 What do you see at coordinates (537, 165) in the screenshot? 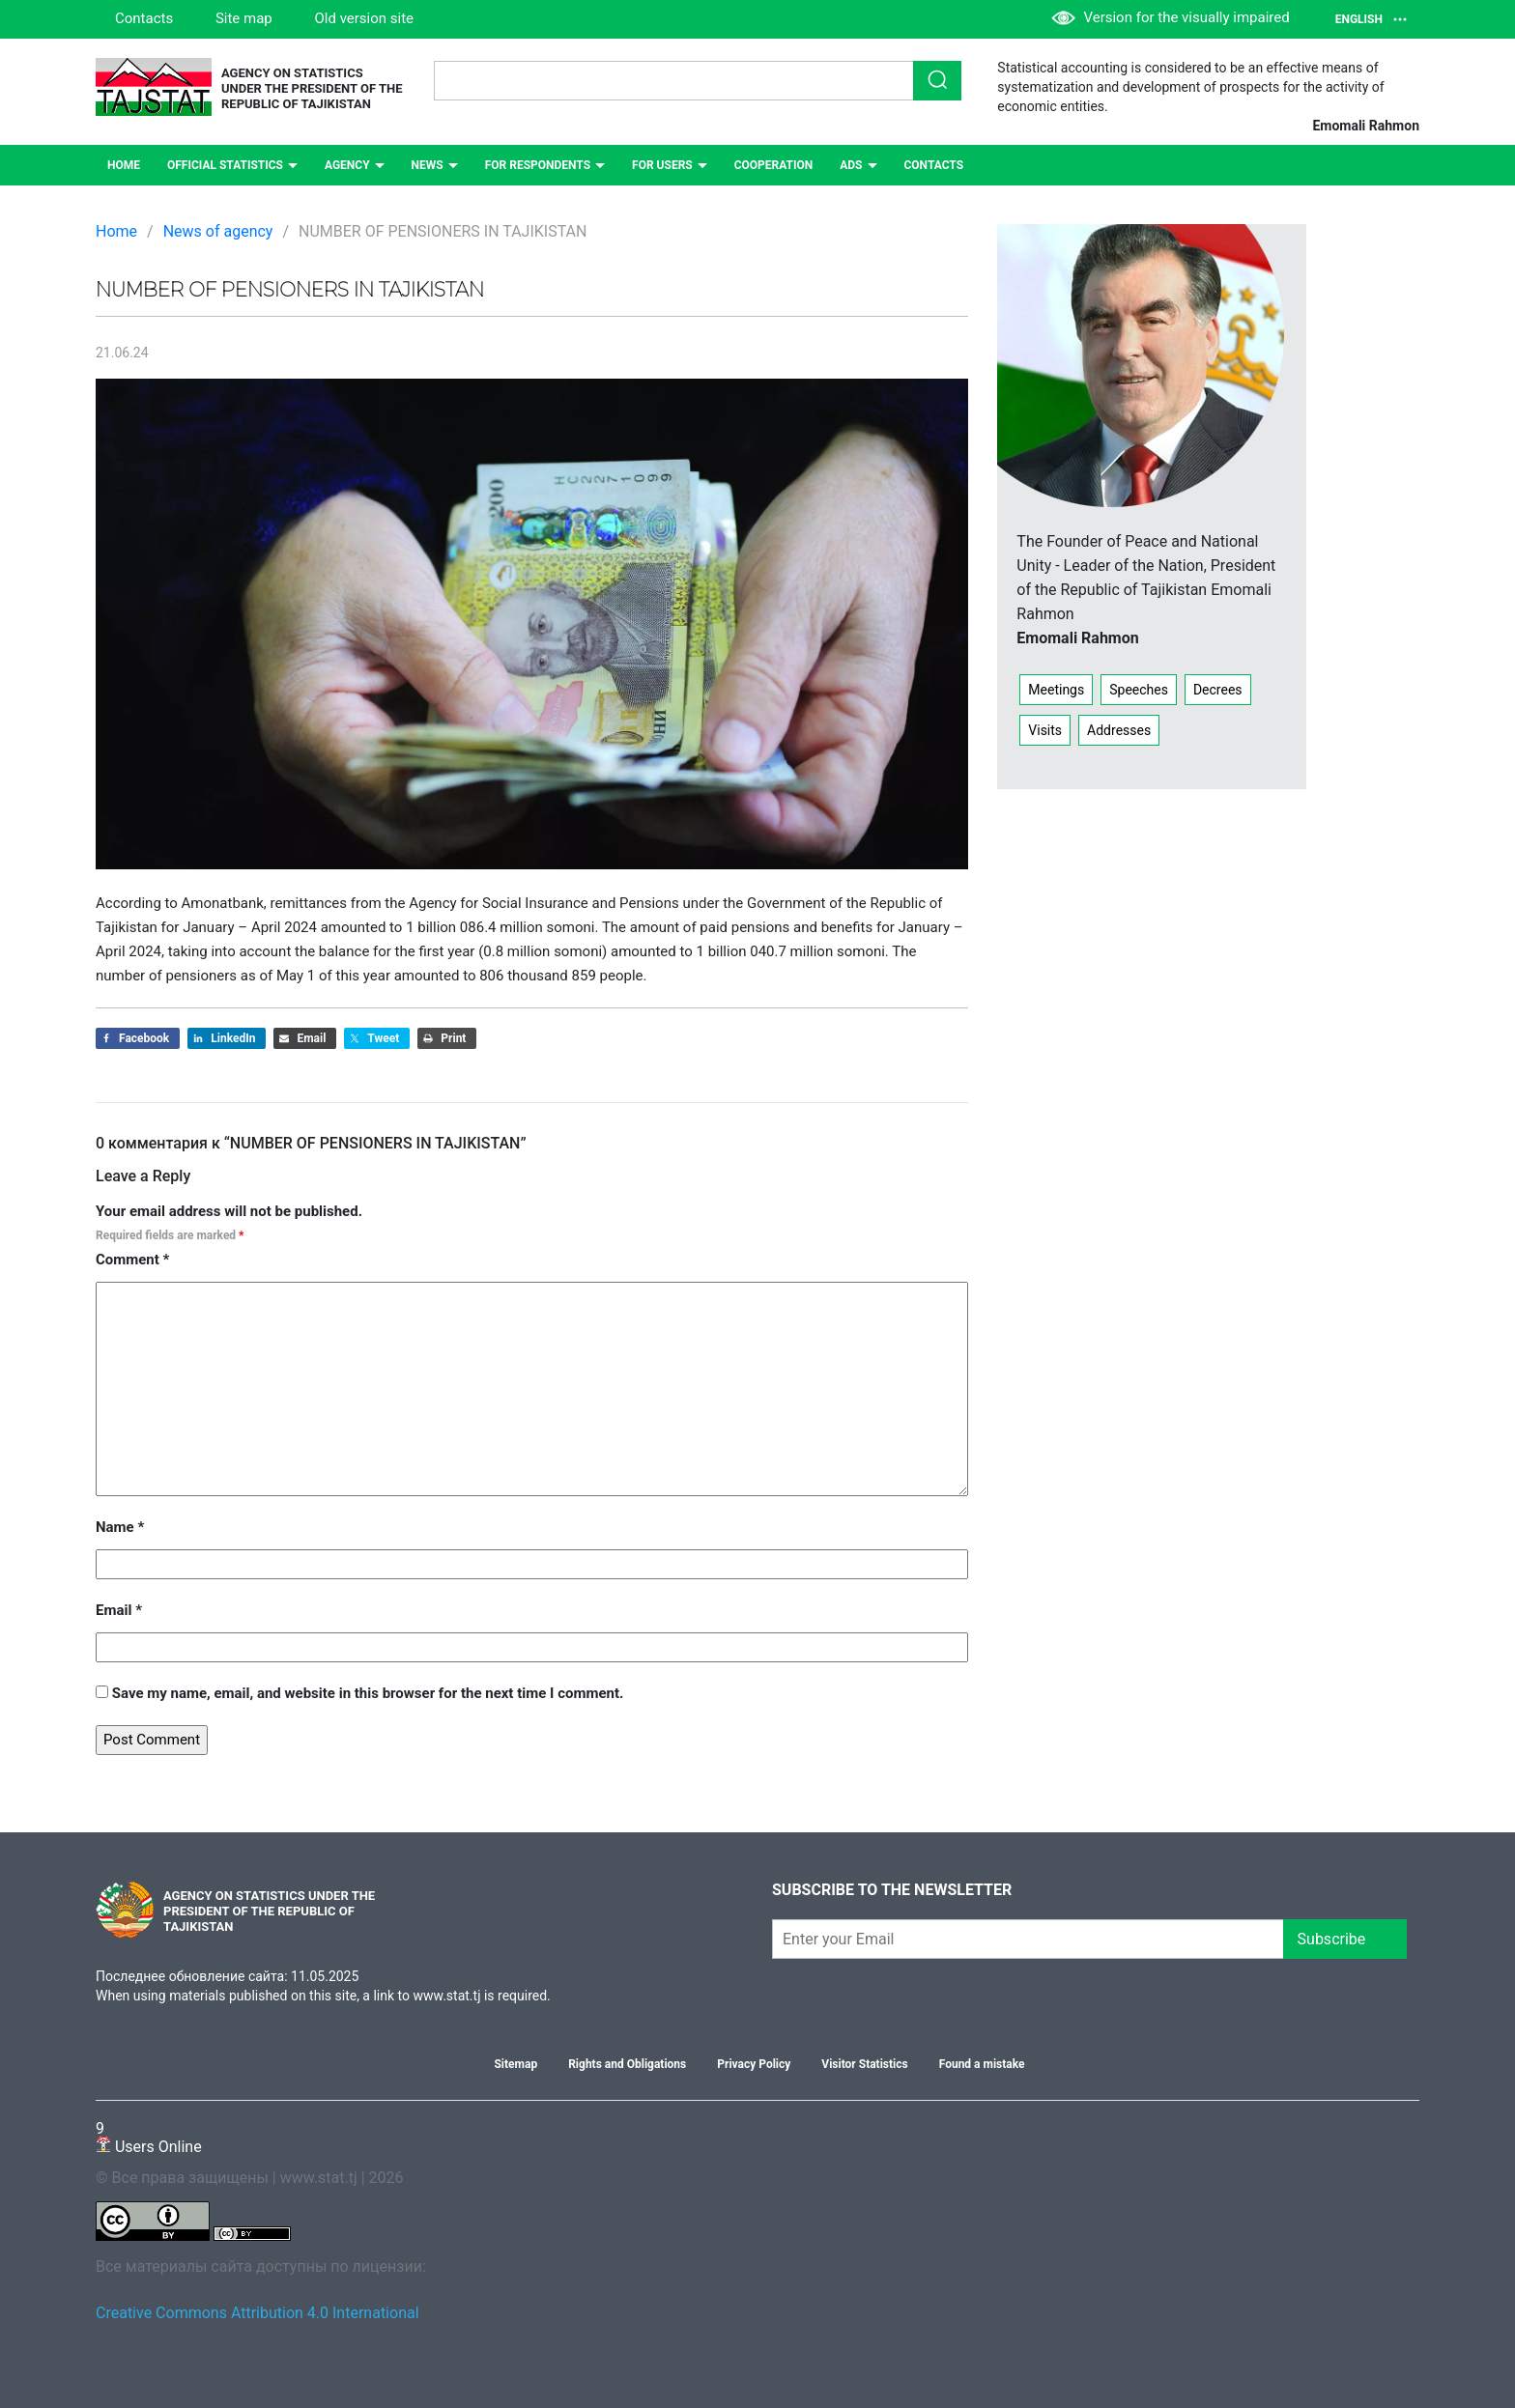
I see `For respondents` at bounding box center [537, 165].